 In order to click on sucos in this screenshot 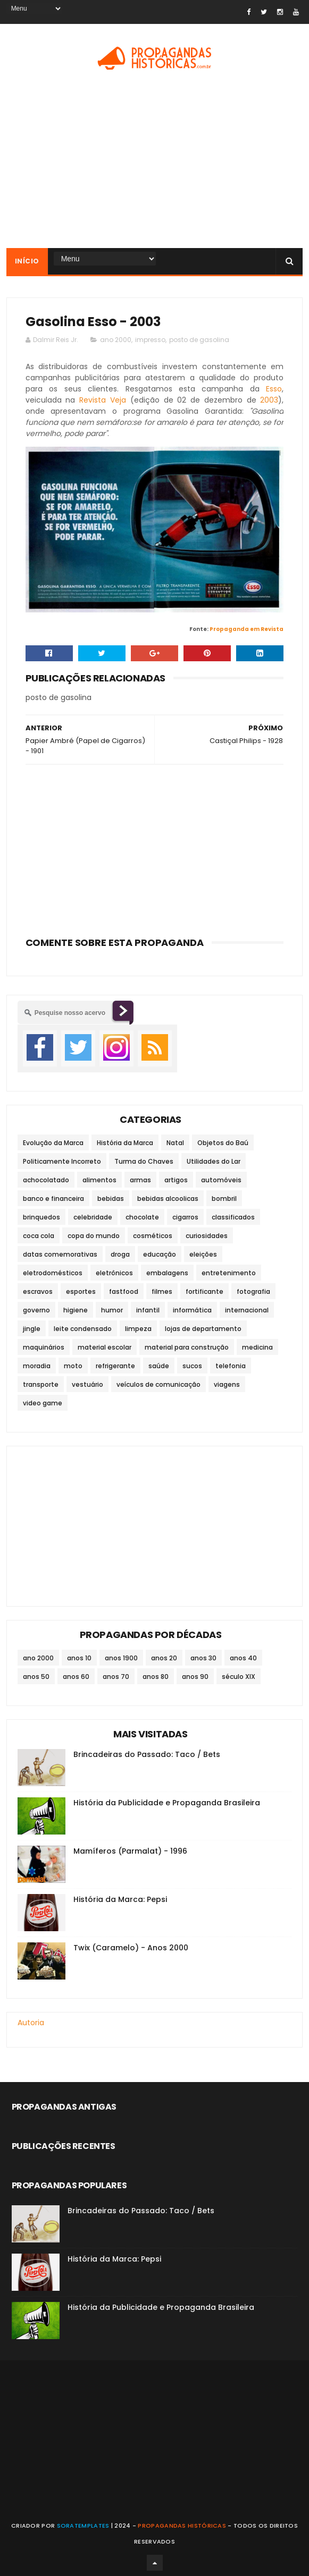, I will do `click(192, 1365)`.